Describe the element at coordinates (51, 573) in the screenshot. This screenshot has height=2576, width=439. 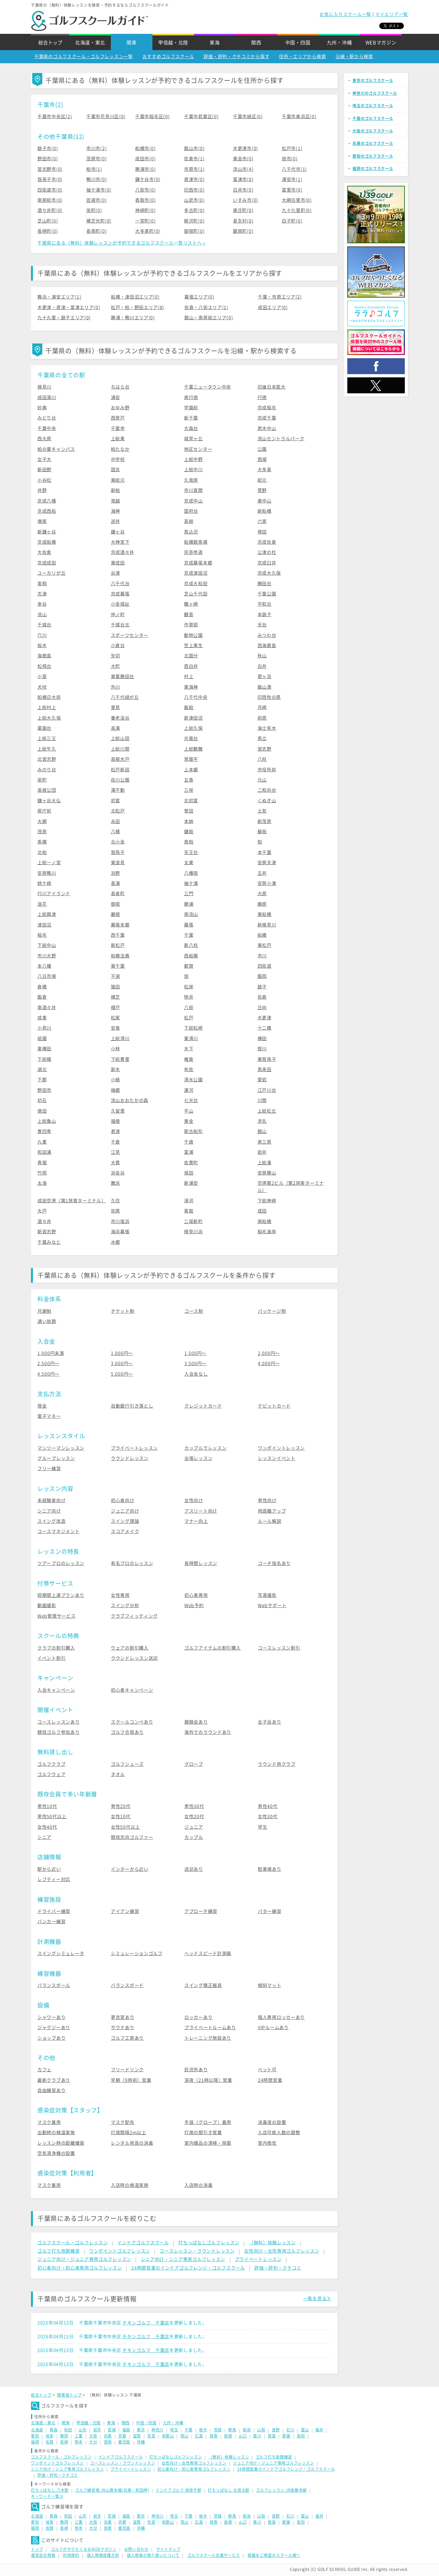
I see `ユーカリが丘` at that location.